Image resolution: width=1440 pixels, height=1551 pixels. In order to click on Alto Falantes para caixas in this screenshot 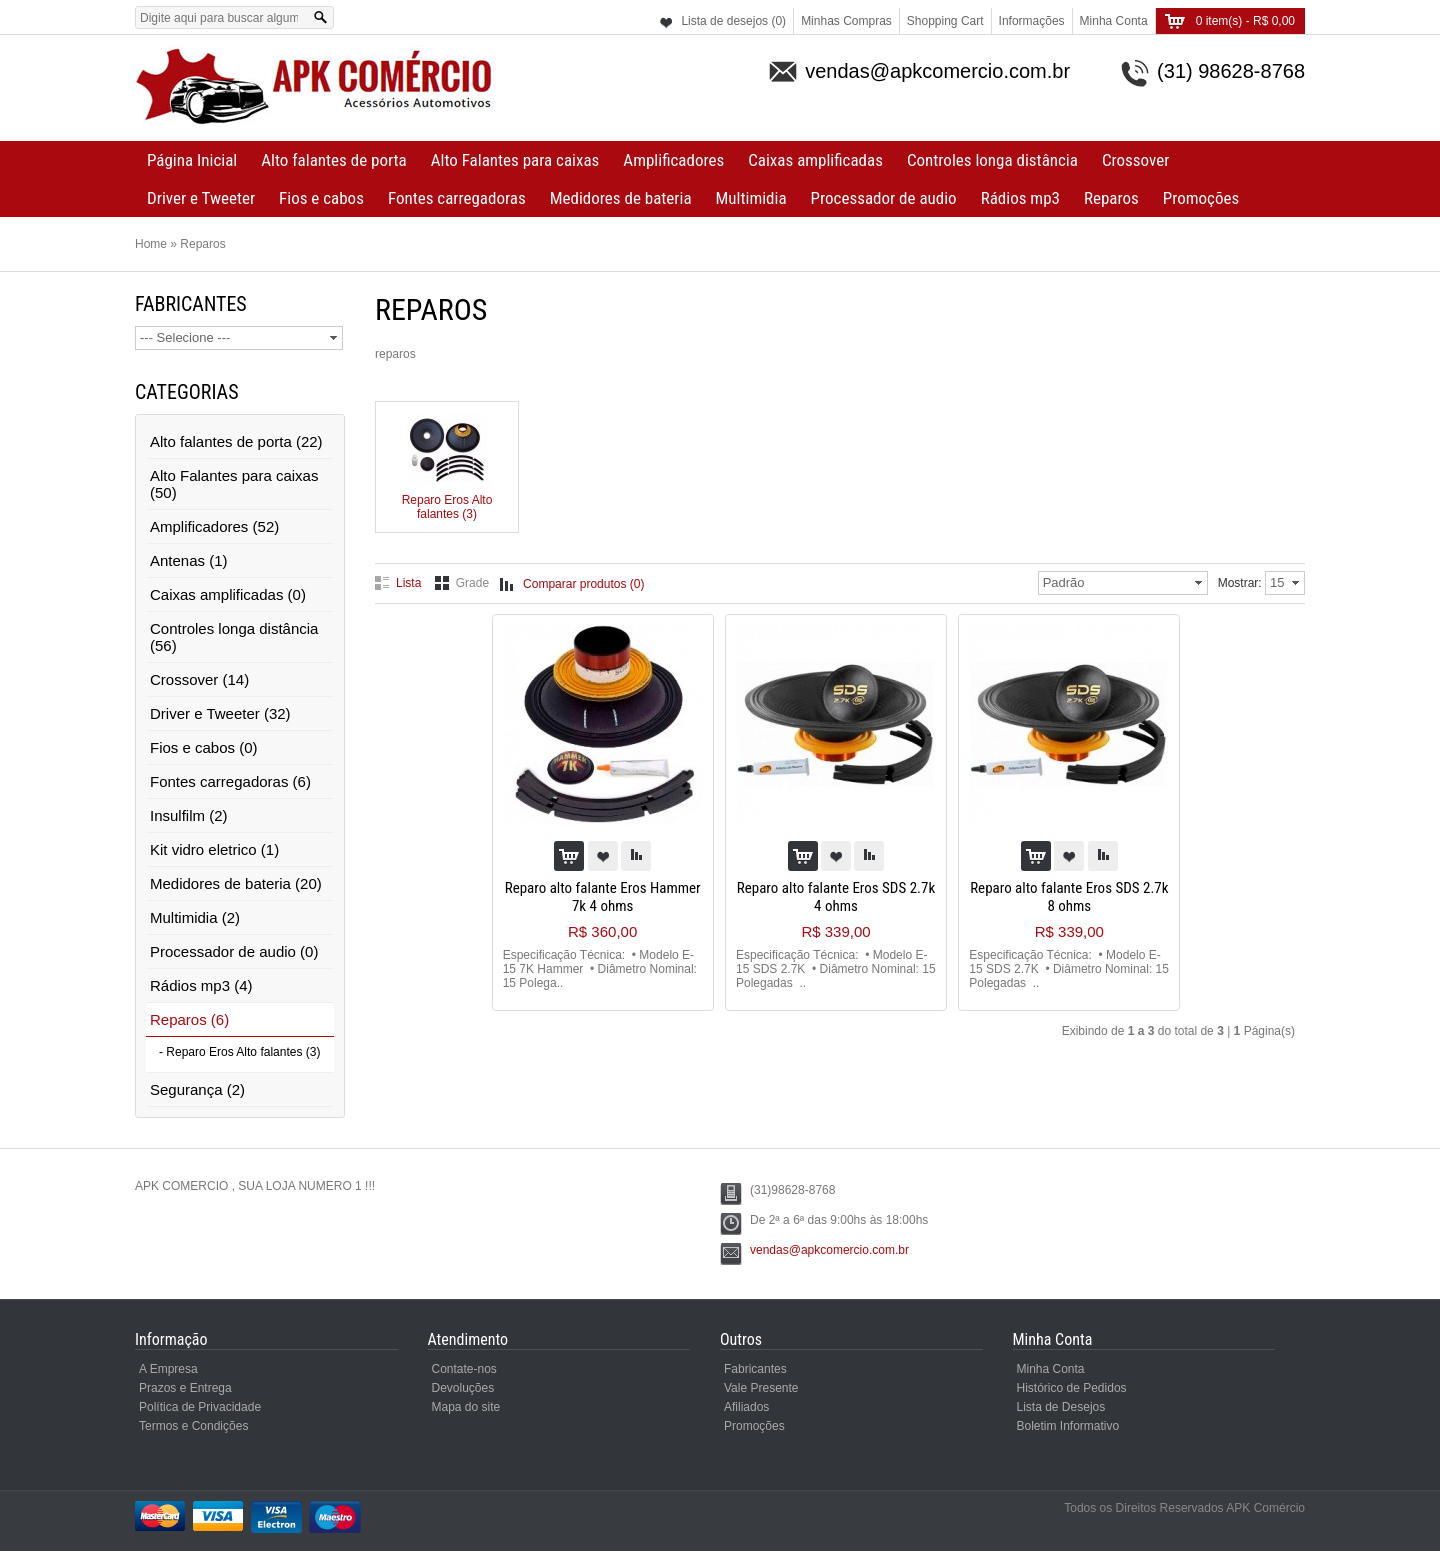, I will do `click(515, 160)`.